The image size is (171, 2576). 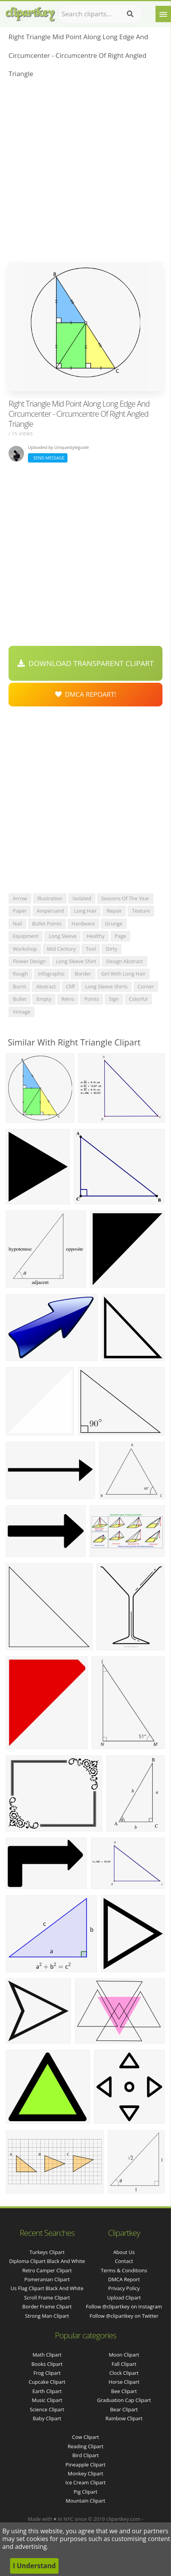 I want to click on isolated, so click(x=82, y=898).